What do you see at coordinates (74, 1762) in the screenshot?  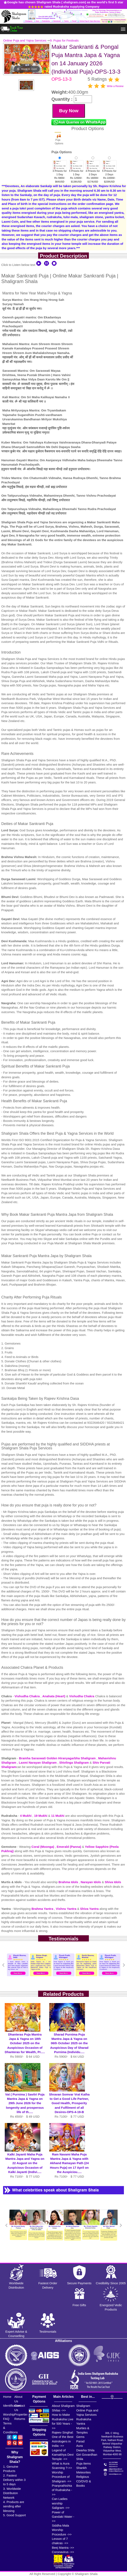 I see `Shivlinga Shaligram` at bounding box center [74, 1762].